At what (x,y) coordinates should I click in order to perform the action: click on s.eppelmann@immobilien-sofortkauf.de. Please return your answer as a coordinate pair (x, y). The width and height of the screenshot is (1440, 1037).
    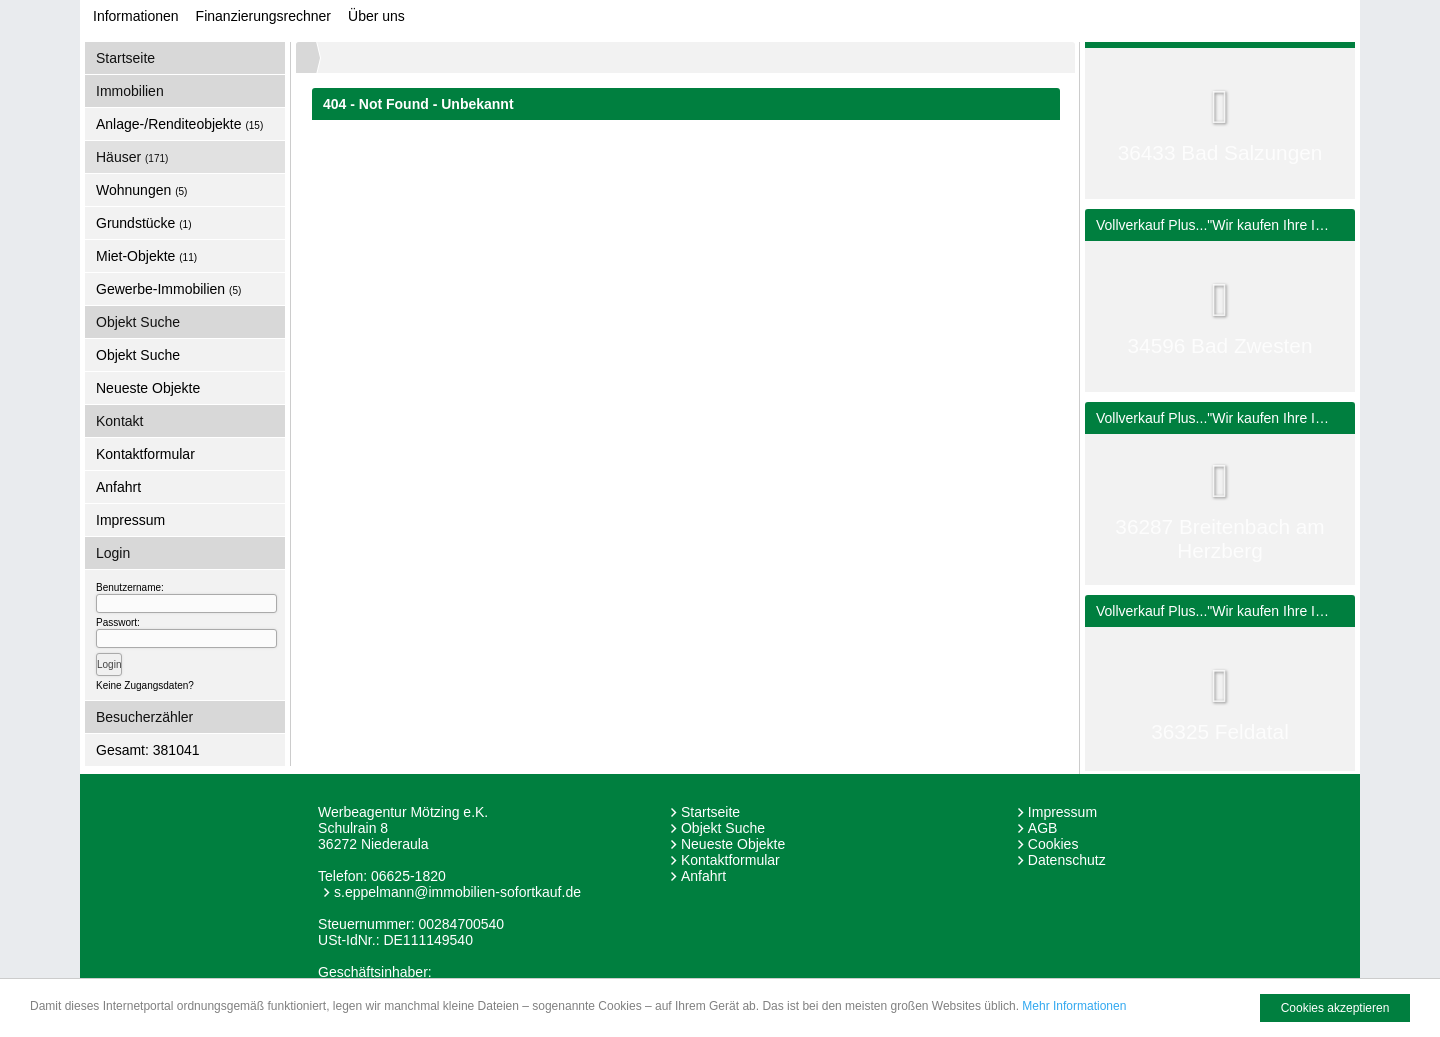
    Looking at the image, I should click on (457, 892).